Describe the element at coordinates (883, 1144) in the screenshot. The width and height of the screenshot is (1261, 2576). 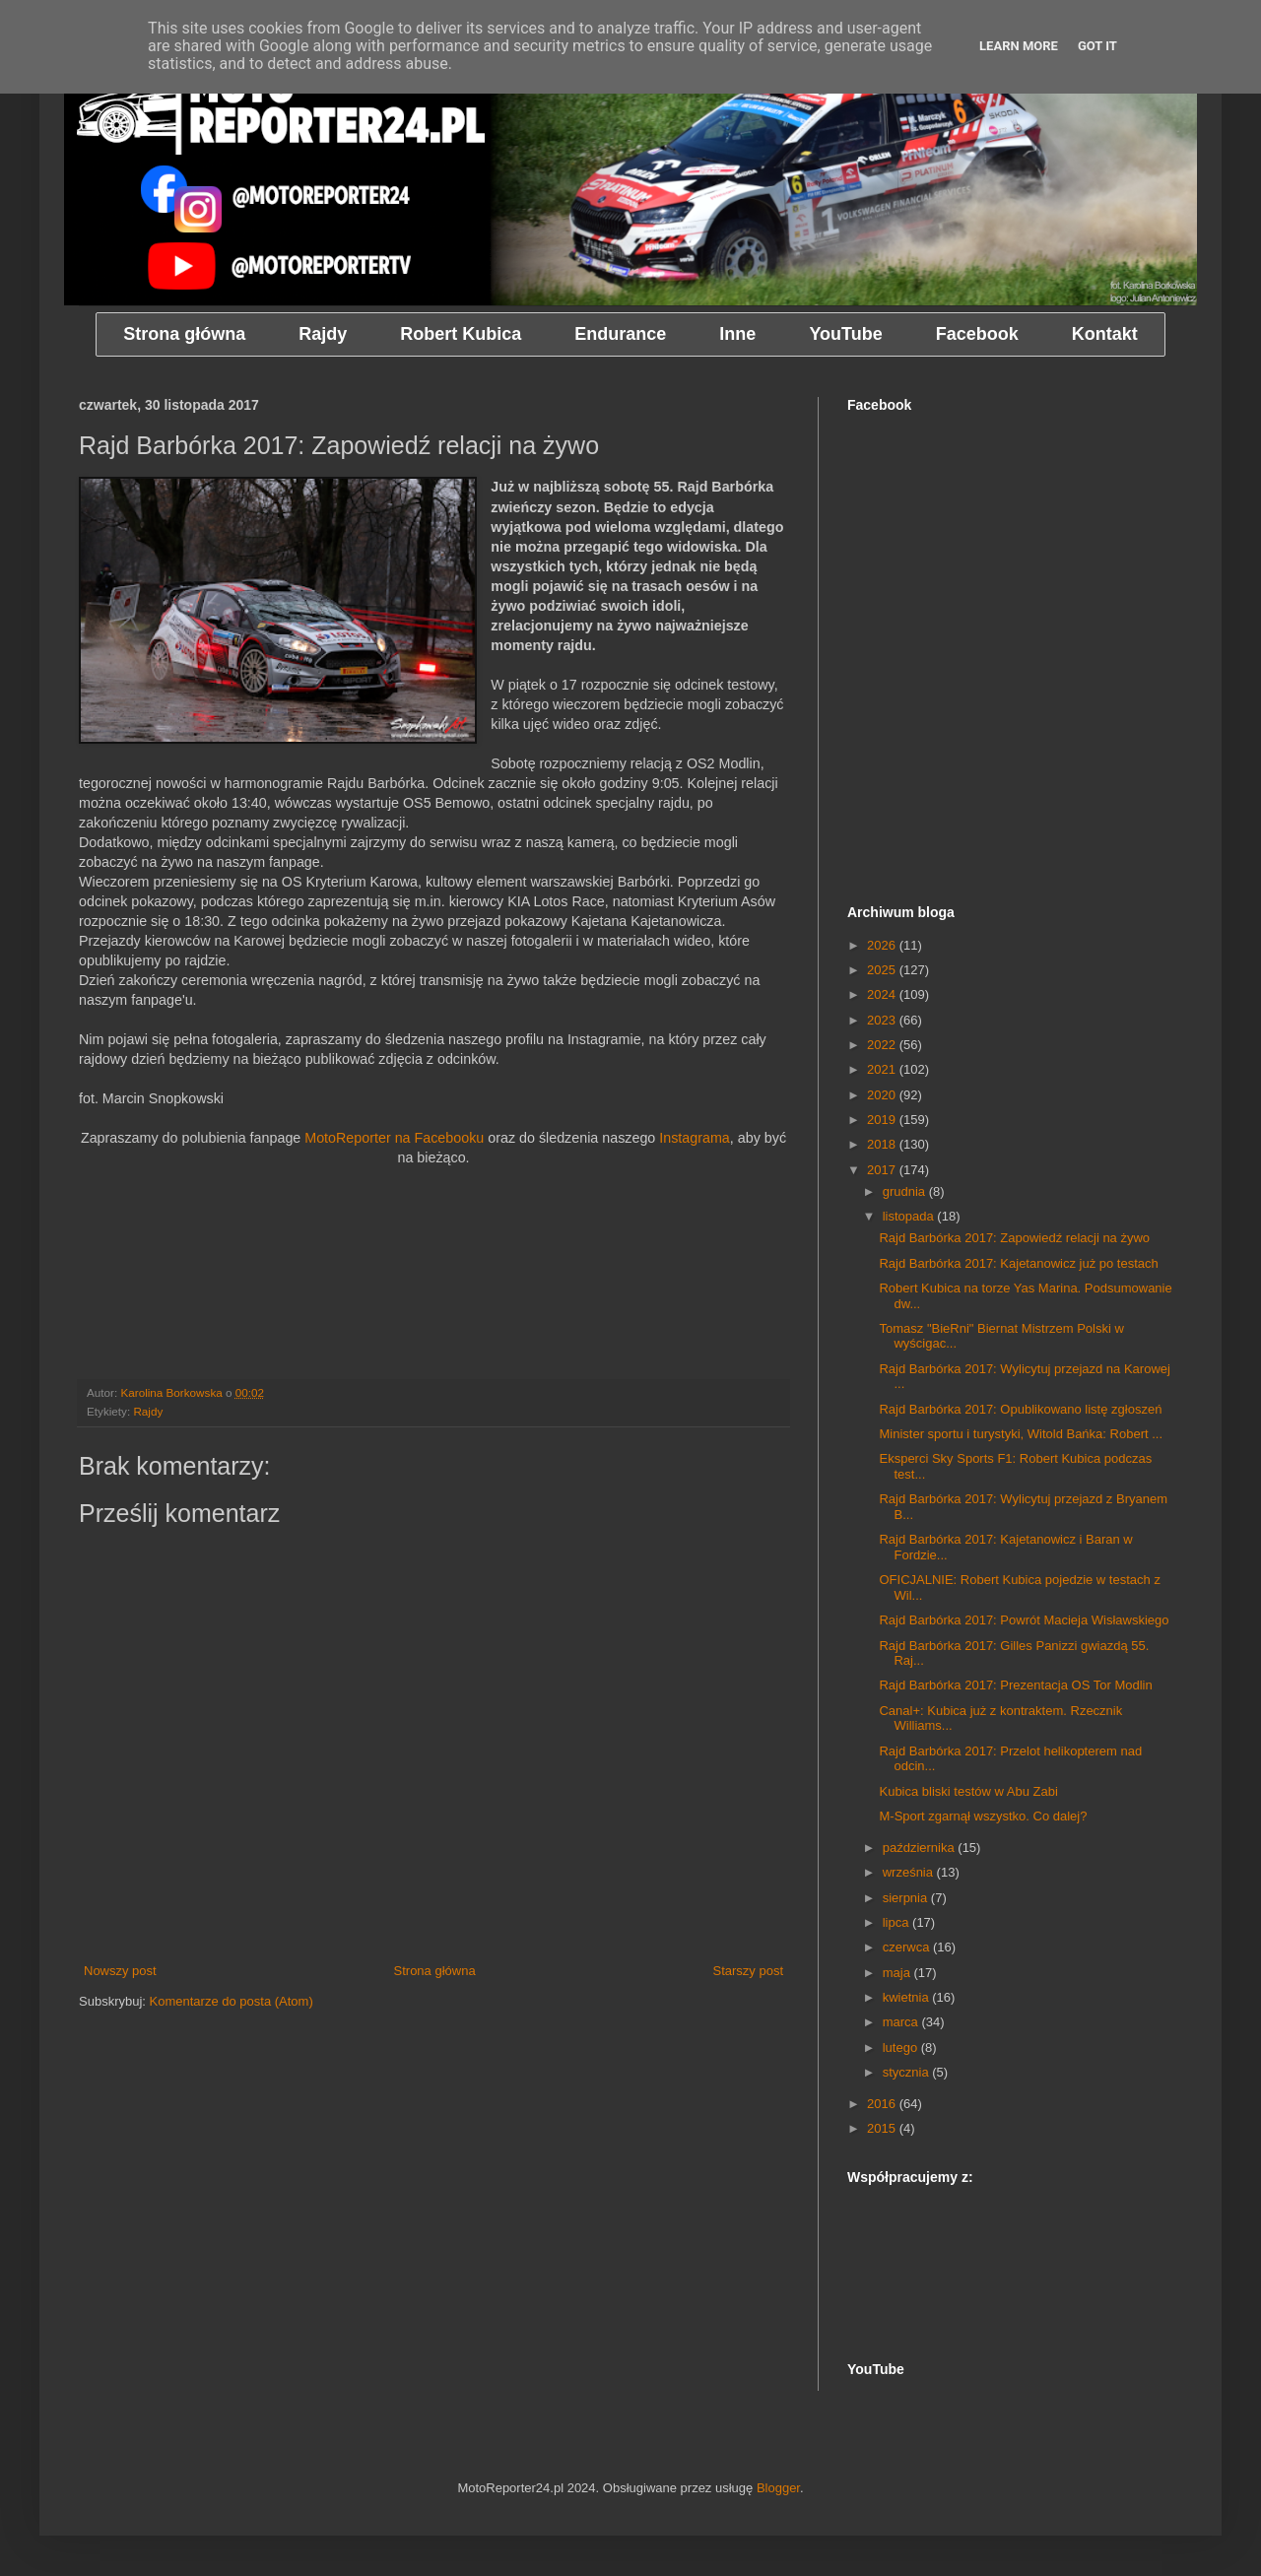
I see `2018` at that location.